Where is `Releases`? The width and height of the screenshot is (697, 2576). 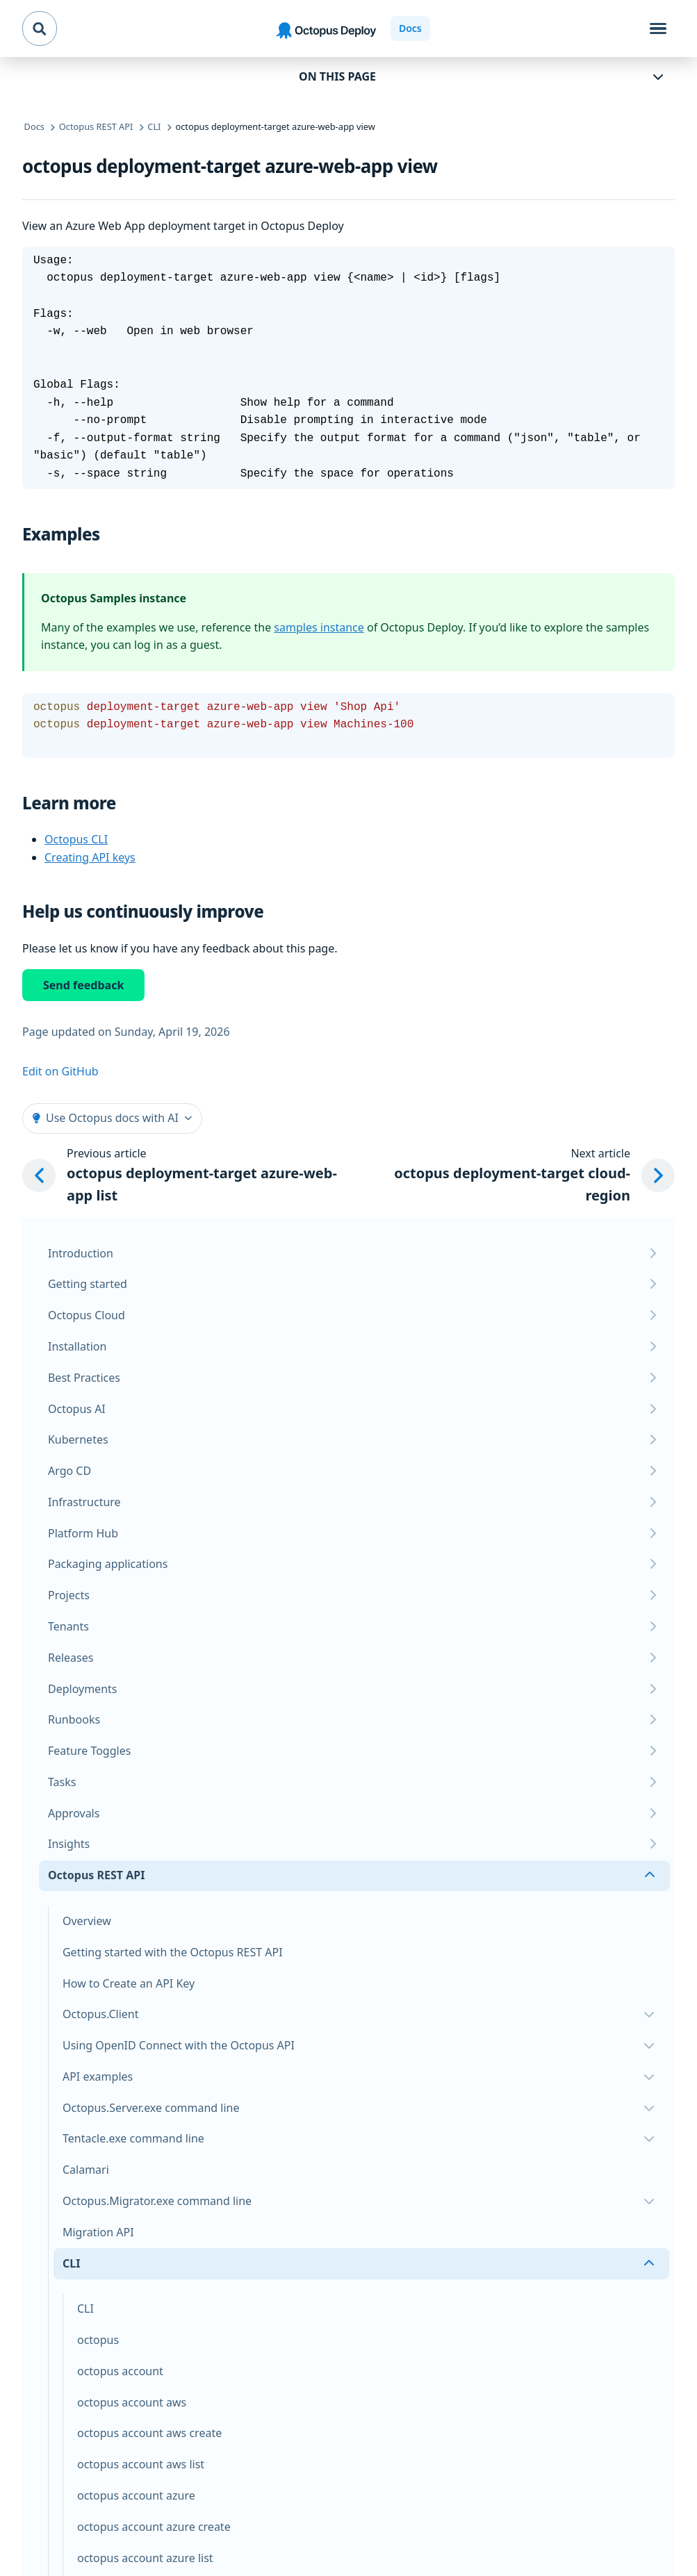 Releases is located at coordinates (70, 1657).